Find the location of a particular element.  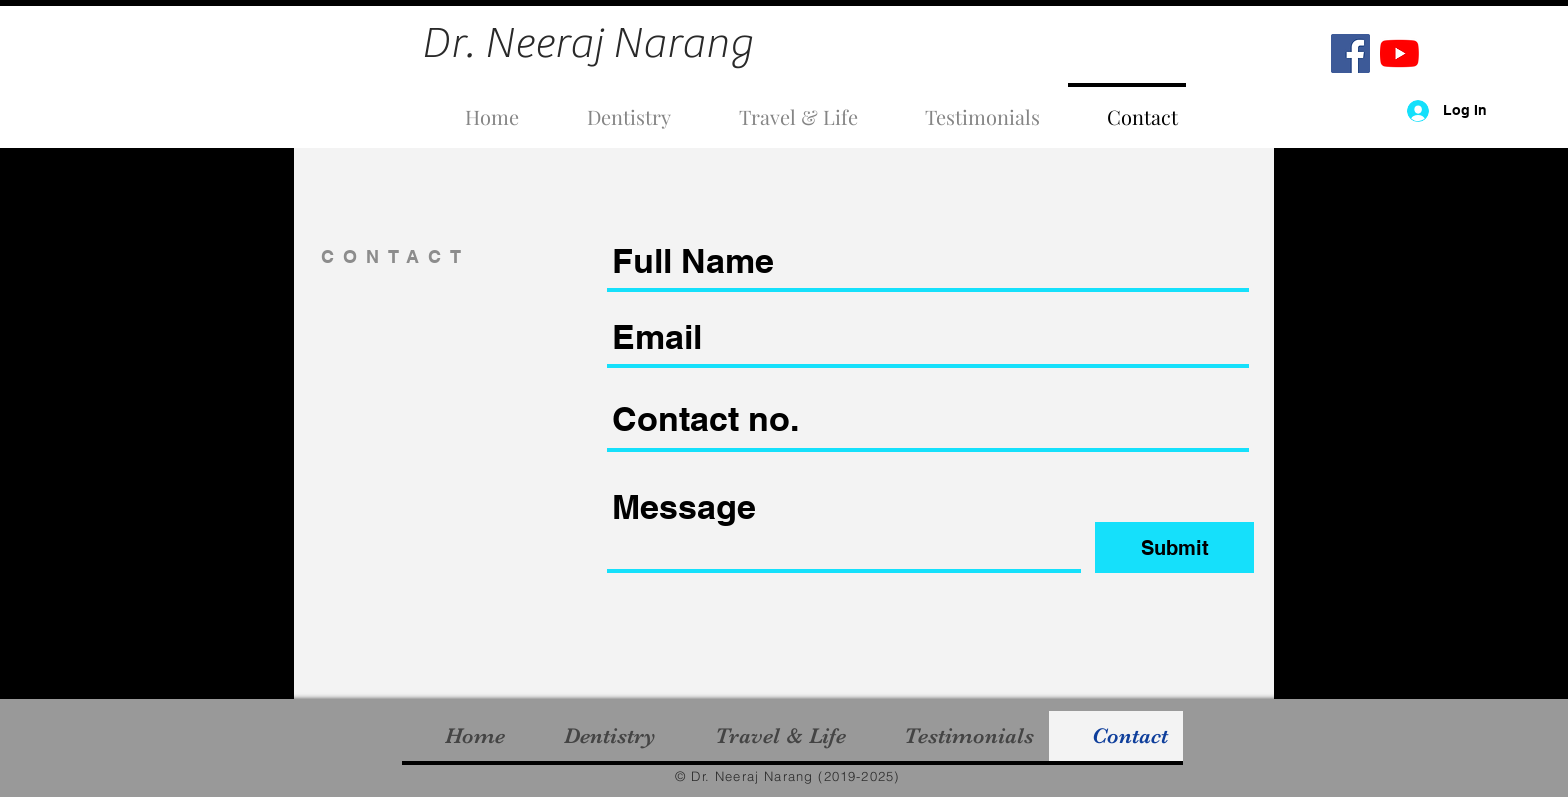

[Facebook] is located at coordinates (1350, 53).